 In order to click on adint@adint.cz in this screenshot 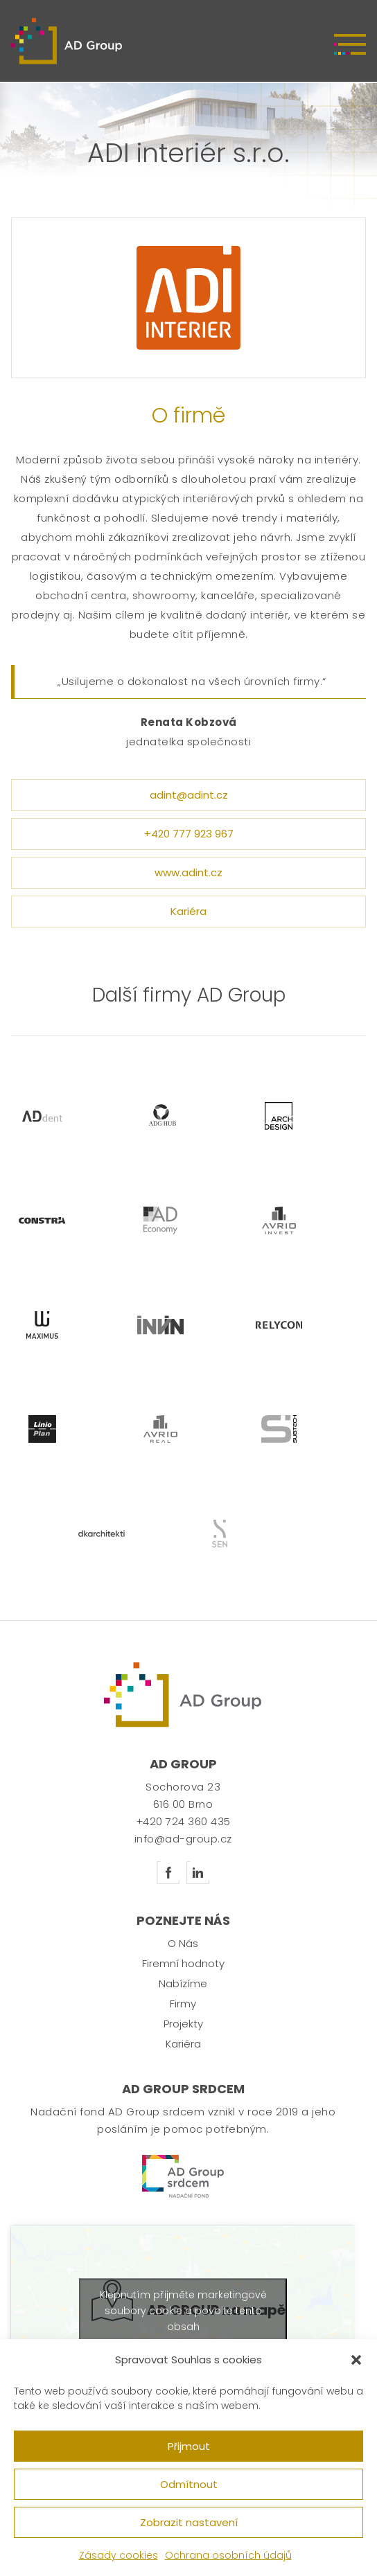, I will do `click(189, 795)`.